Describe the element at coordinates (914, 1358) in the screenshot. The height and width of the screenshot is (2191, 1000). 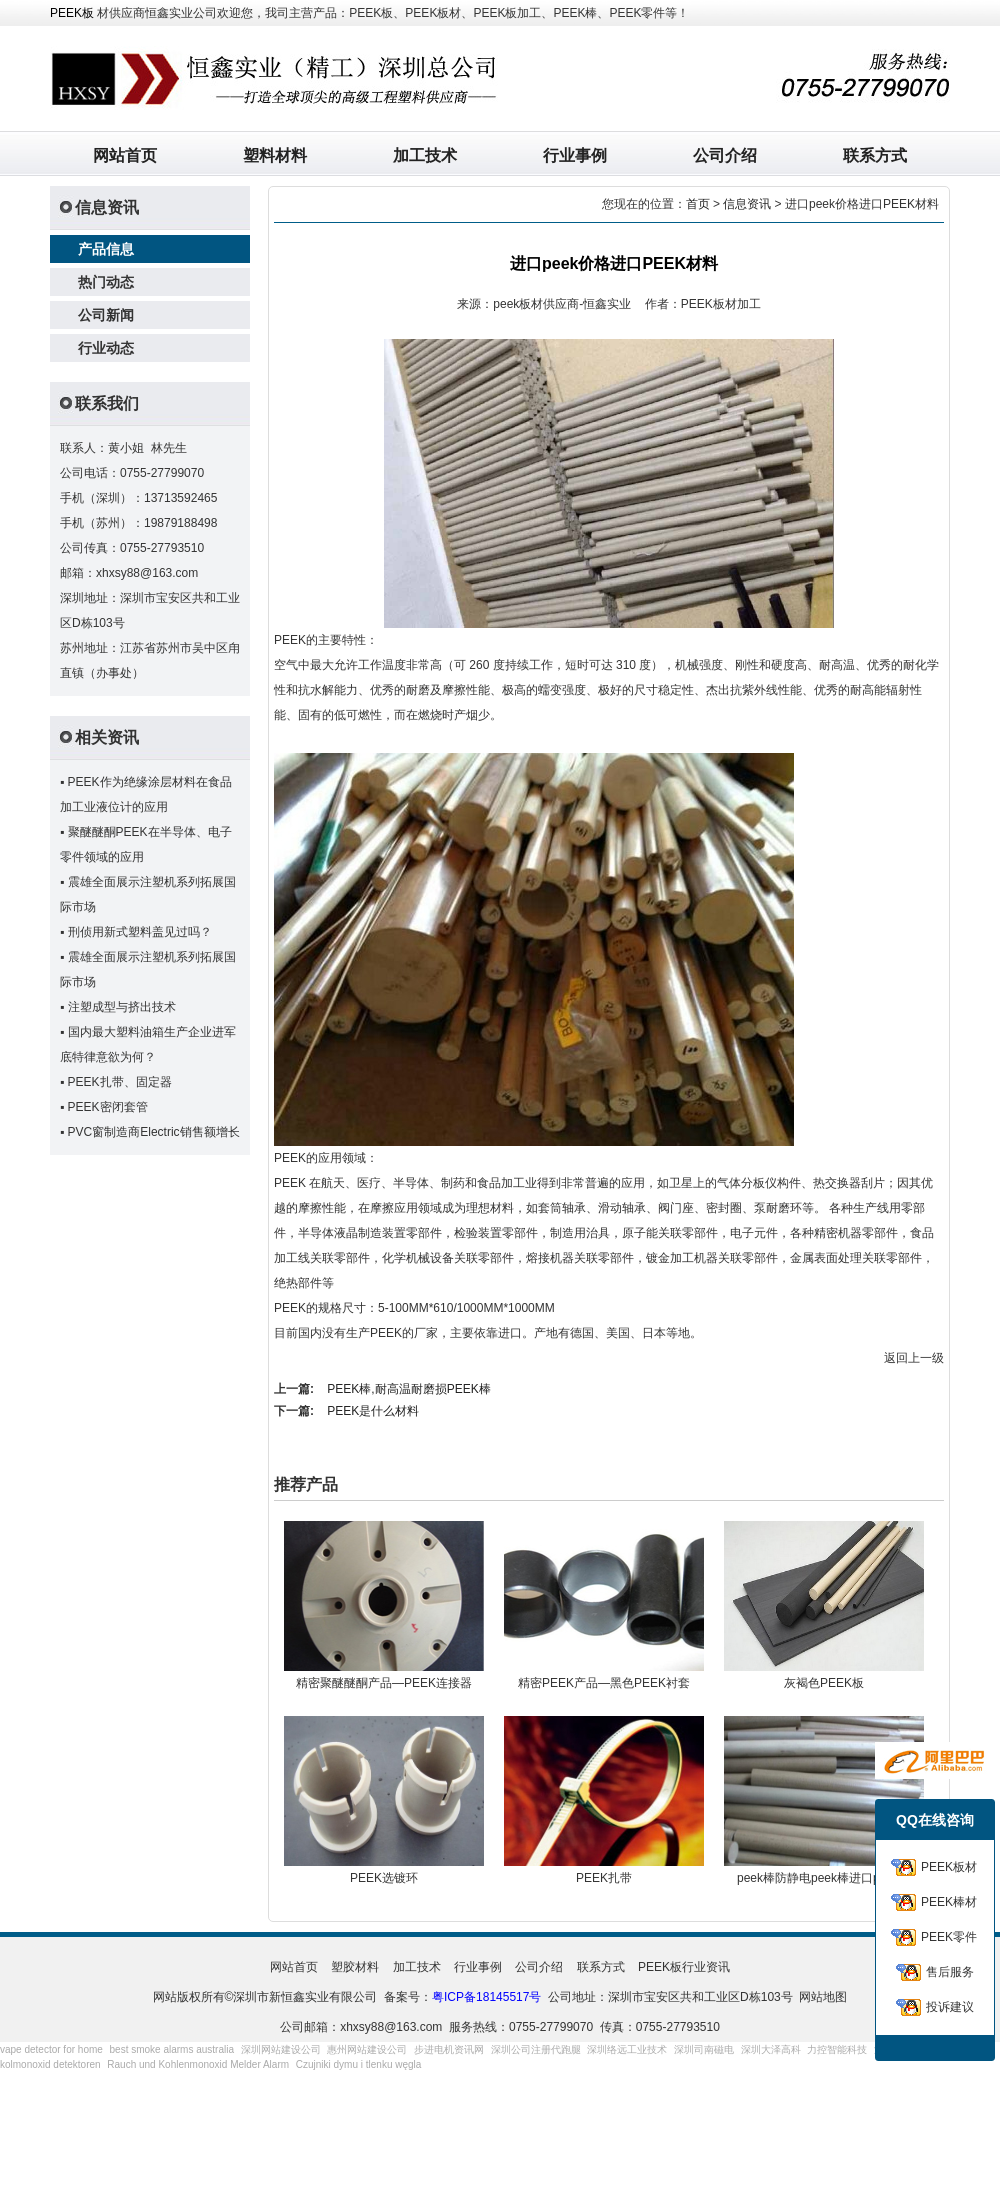
I see `返回上一级` at that location.